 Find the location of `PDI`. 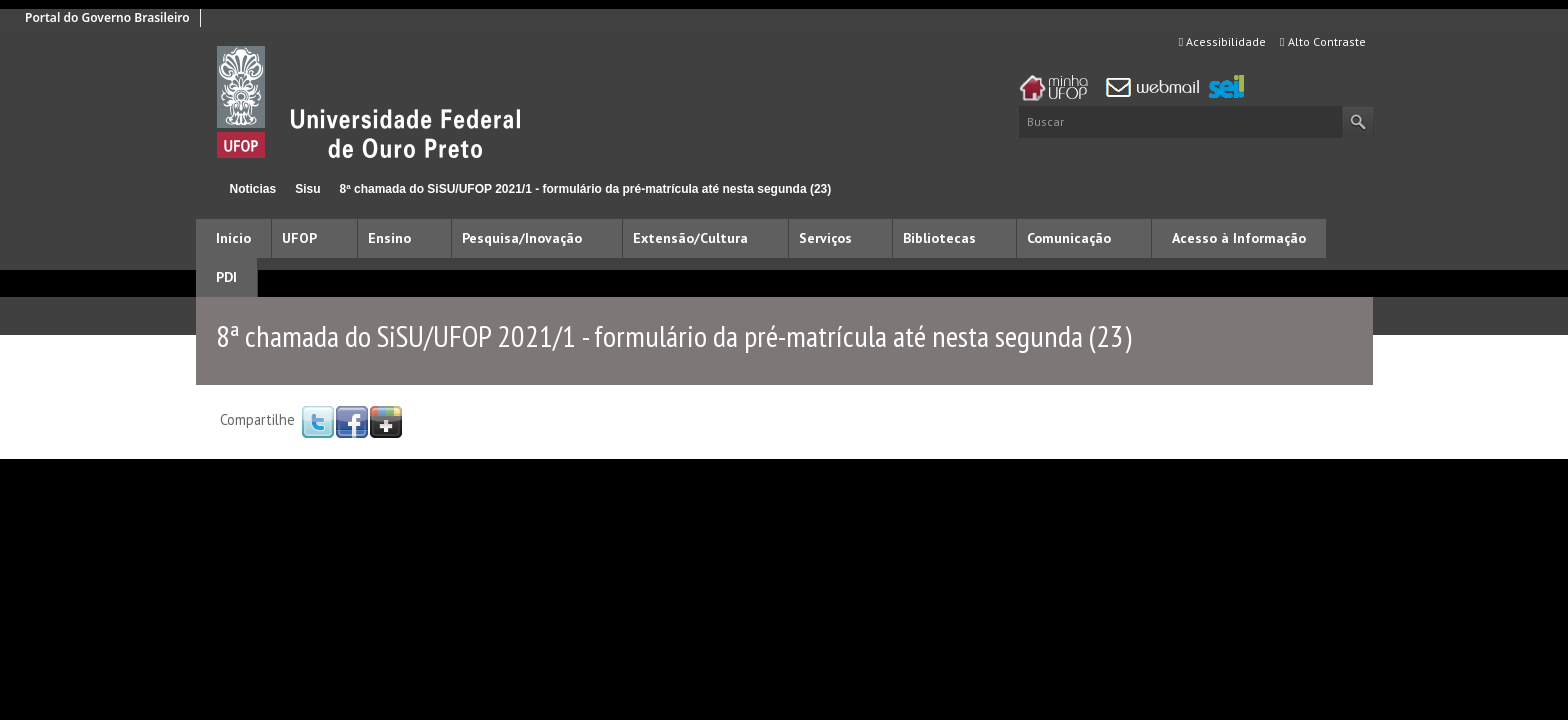

PDI is located at coordinates (226, 277).